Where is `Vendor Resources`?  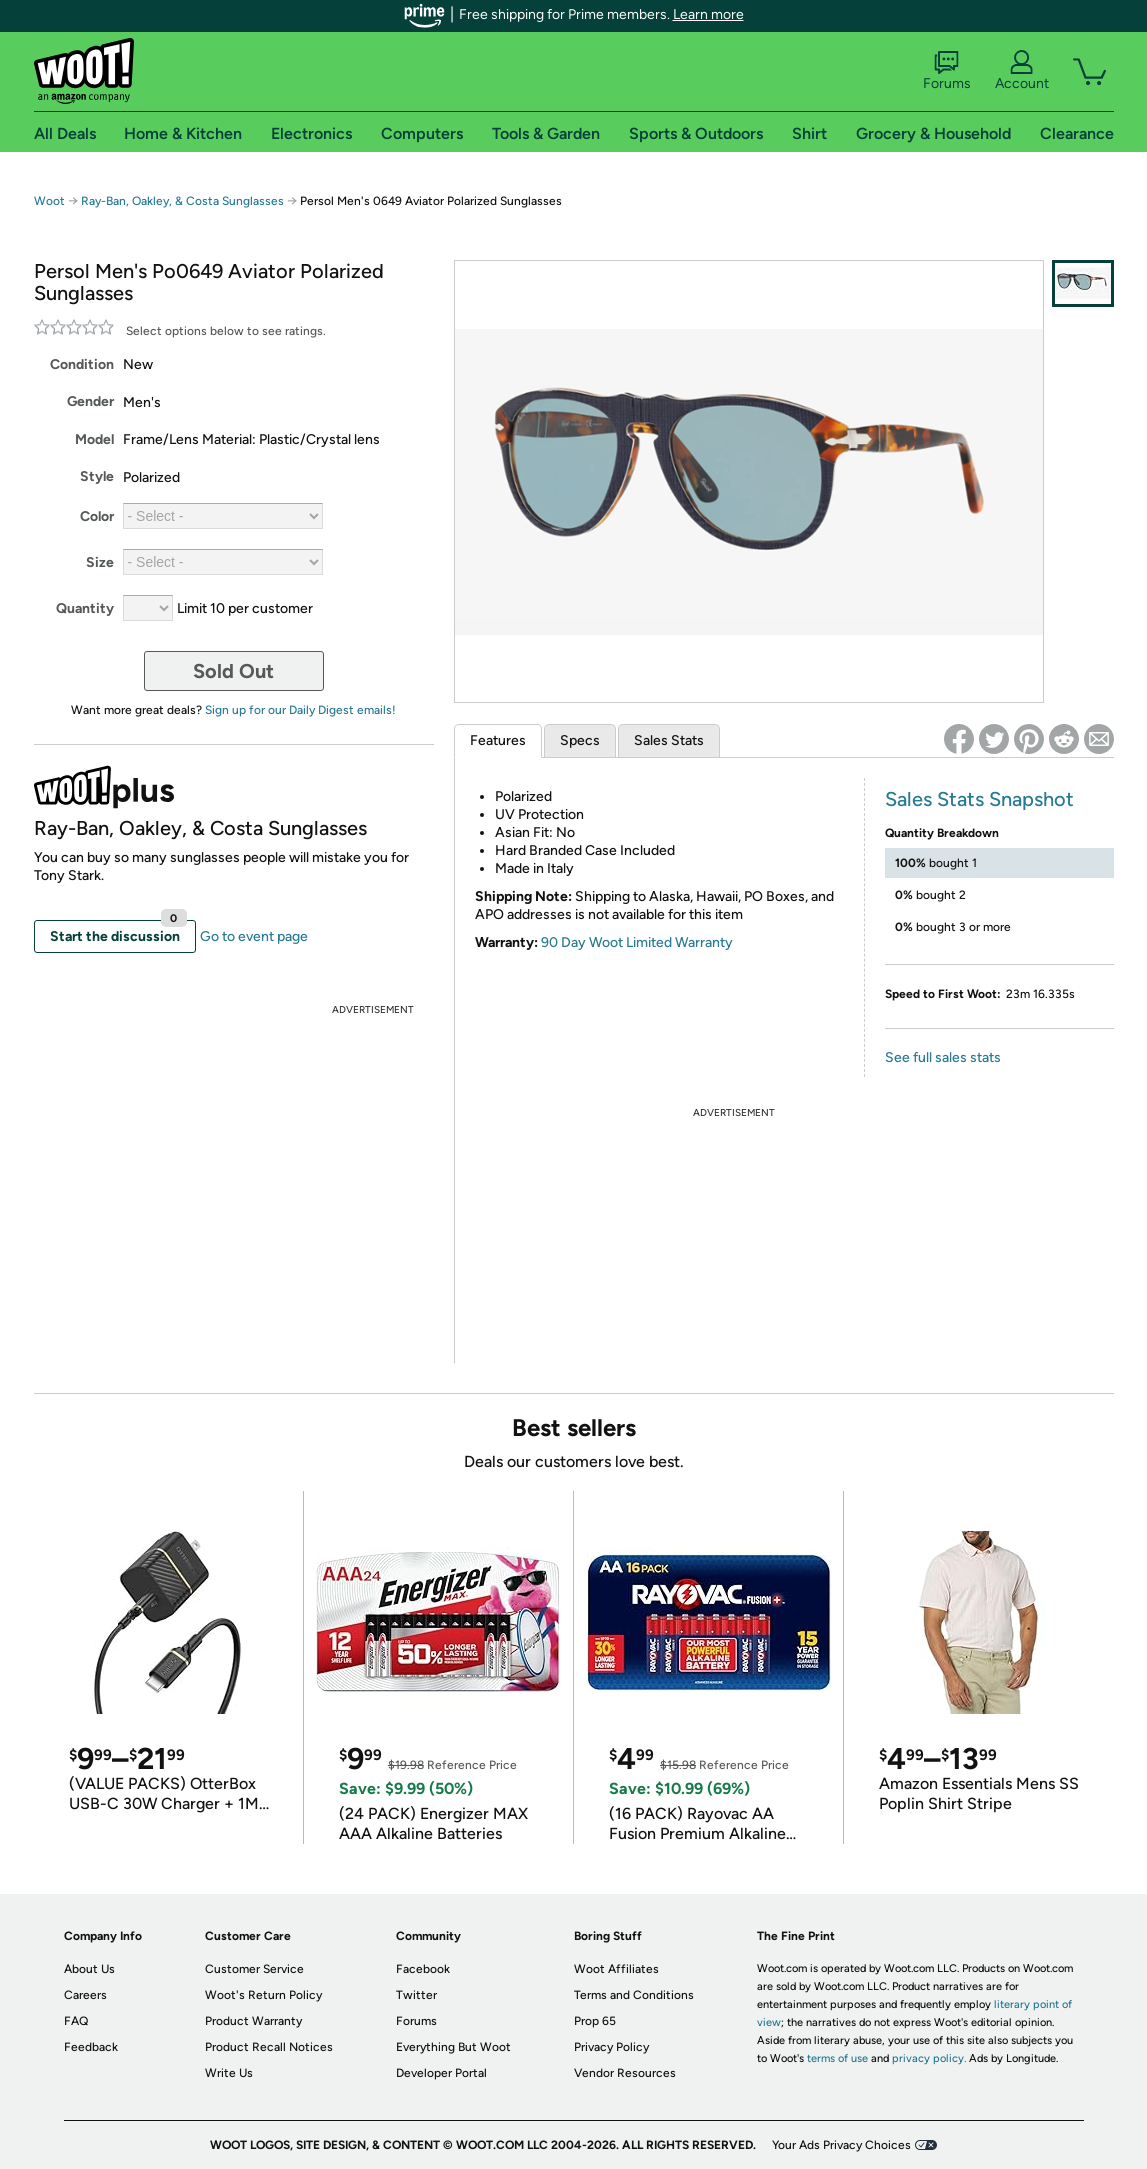
Vendor Resources is located at coordinates (625, 2073).